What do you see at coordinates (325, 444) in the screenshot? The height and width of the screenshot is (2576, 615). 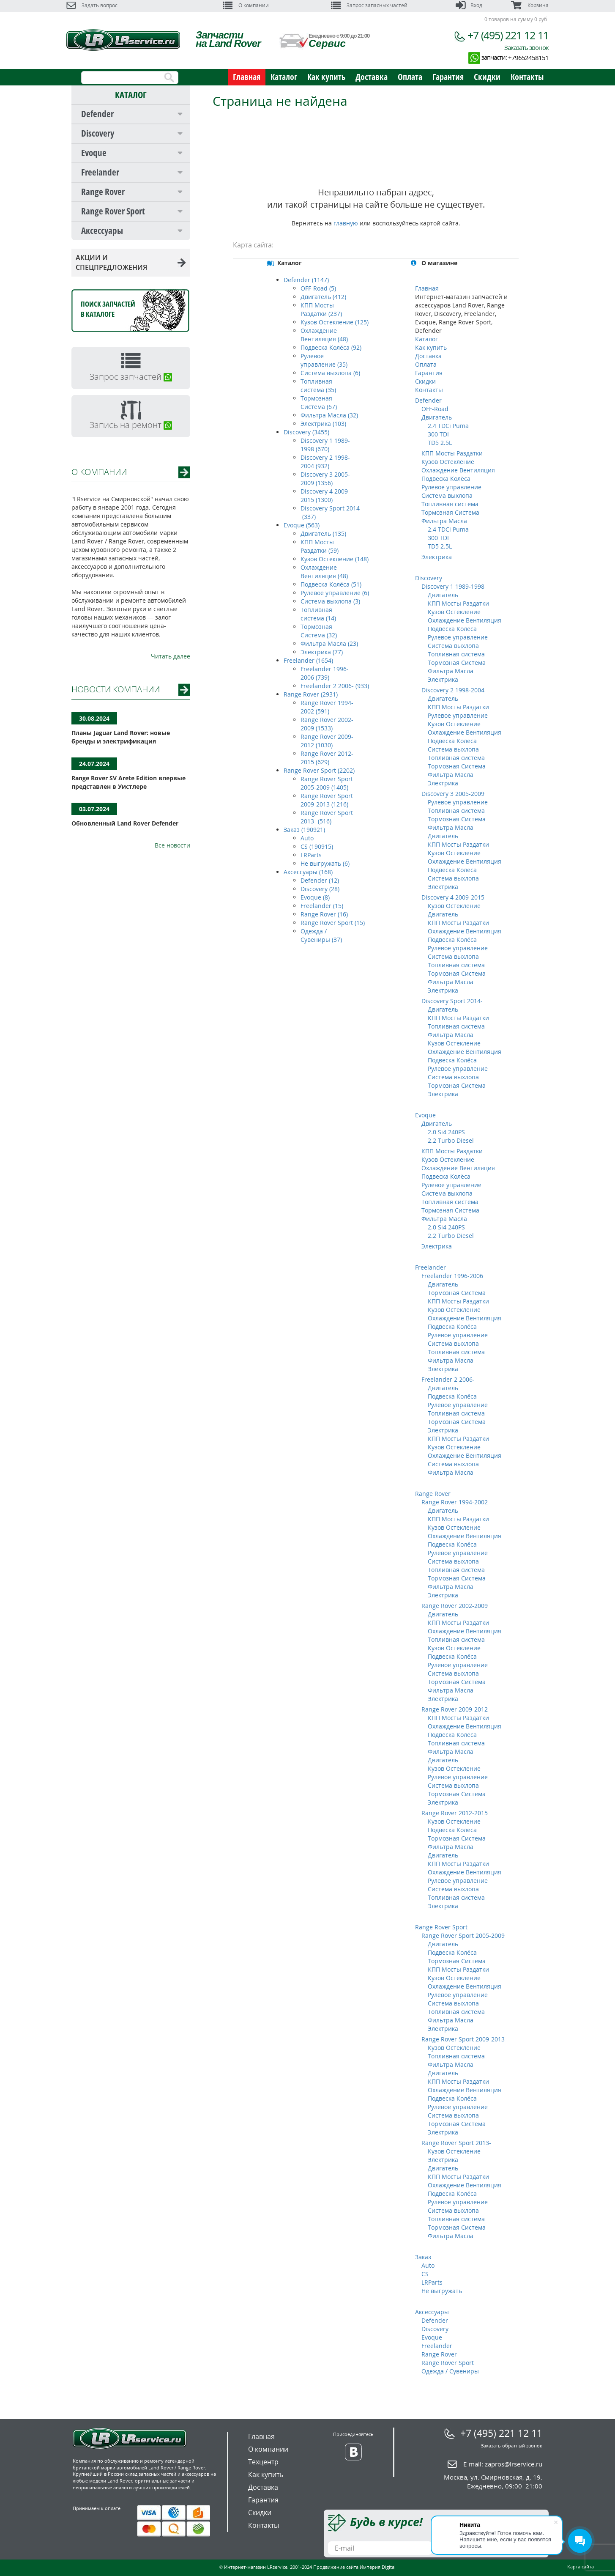 I see `Discovery 1 1989-1998 (670)` at bounding box center [325, 444].